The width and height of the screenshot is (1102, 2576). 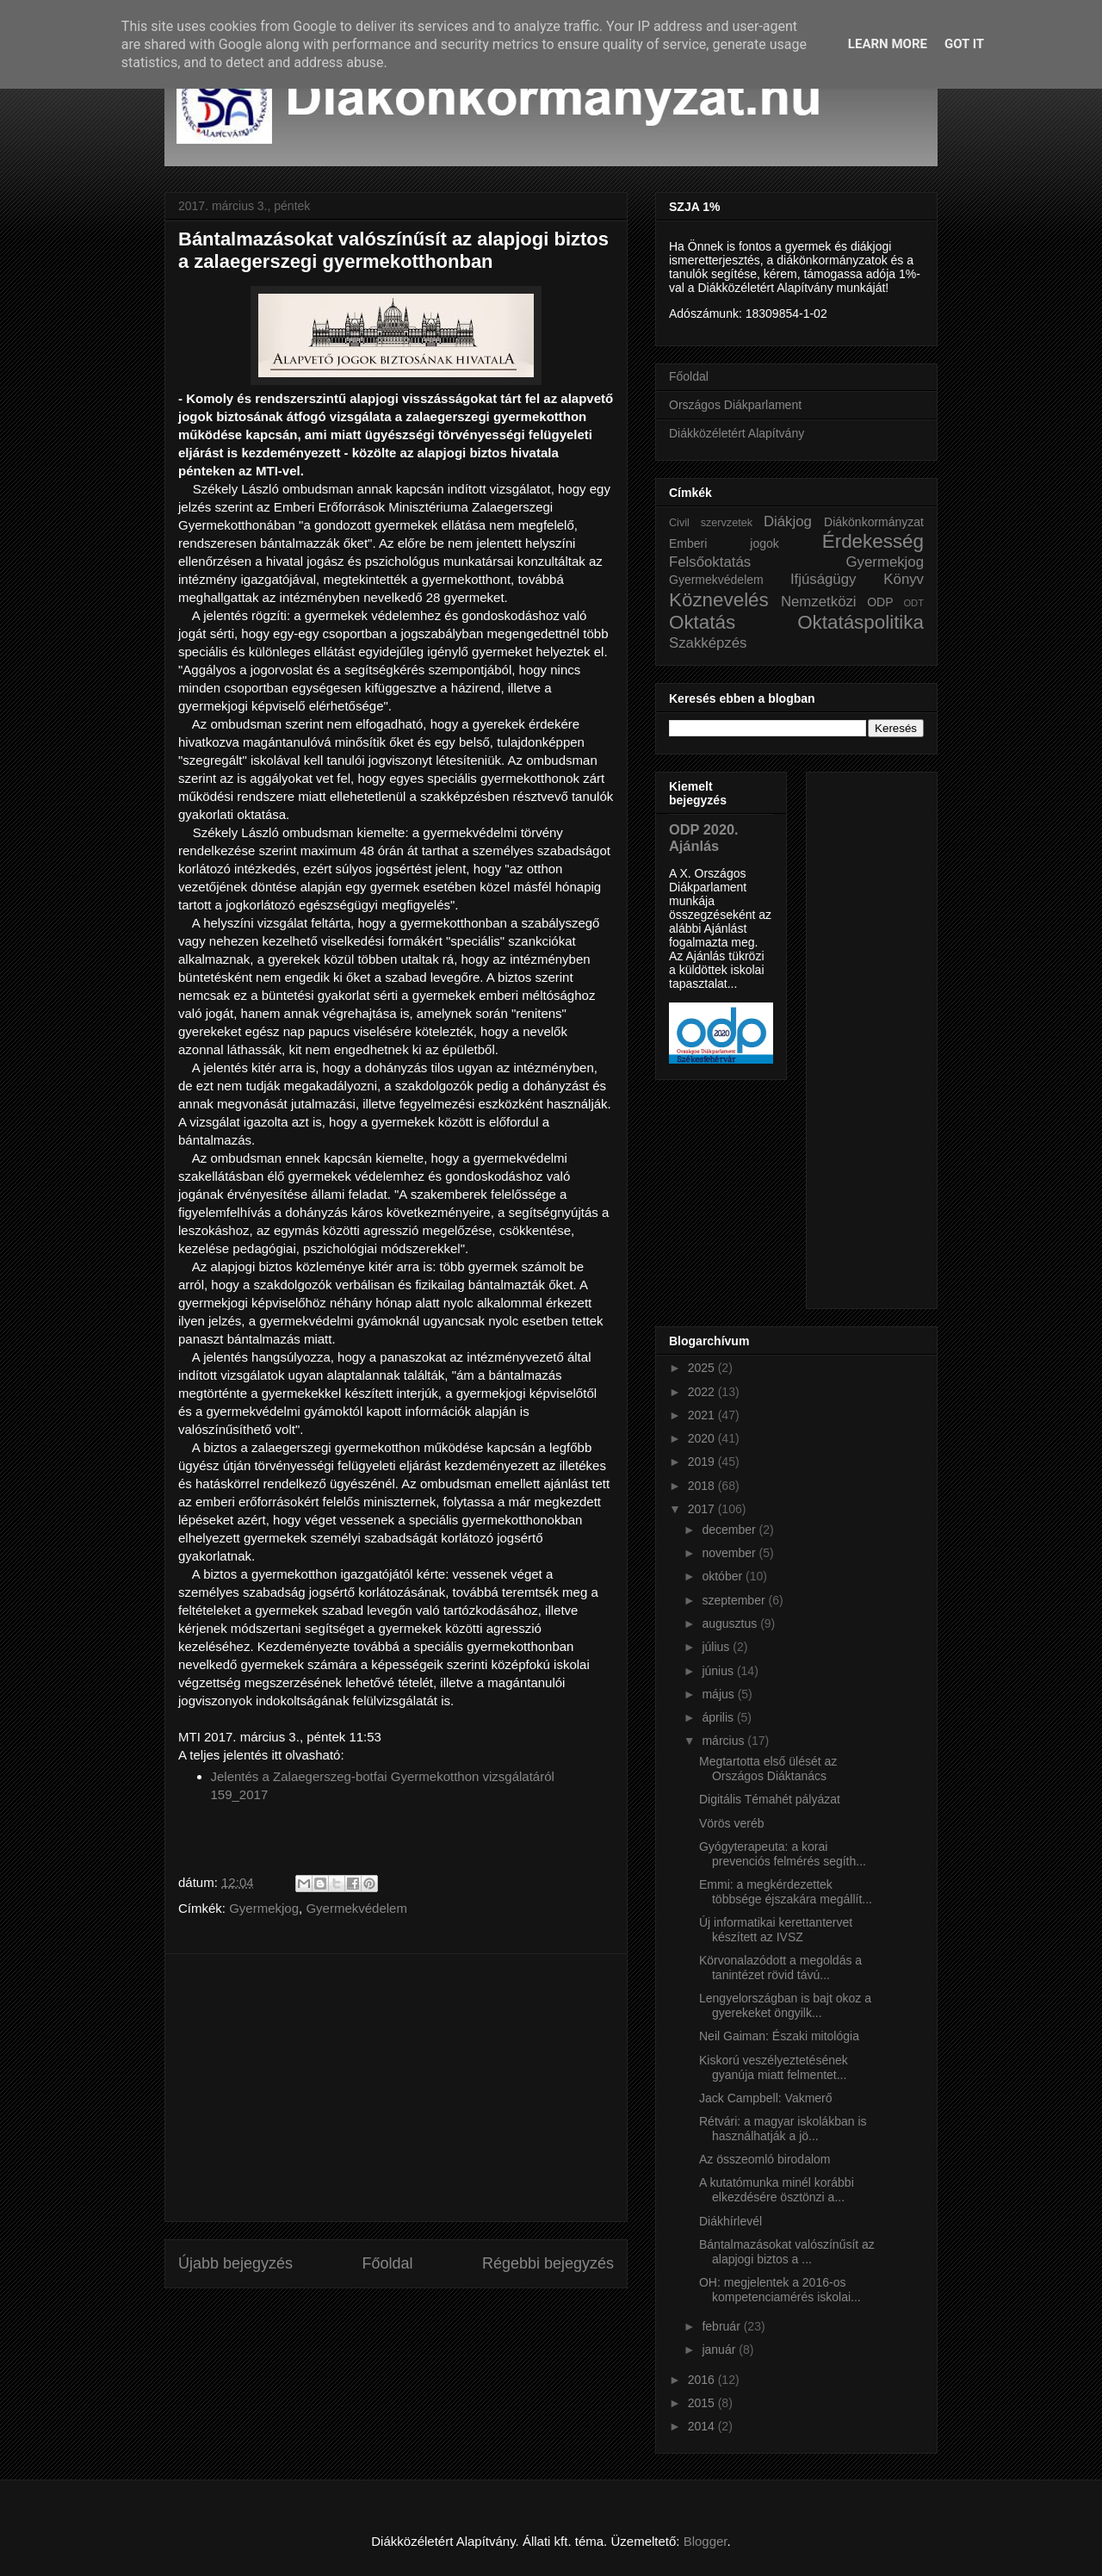 I want to click on Oktatás, so click(x=702, y=622).